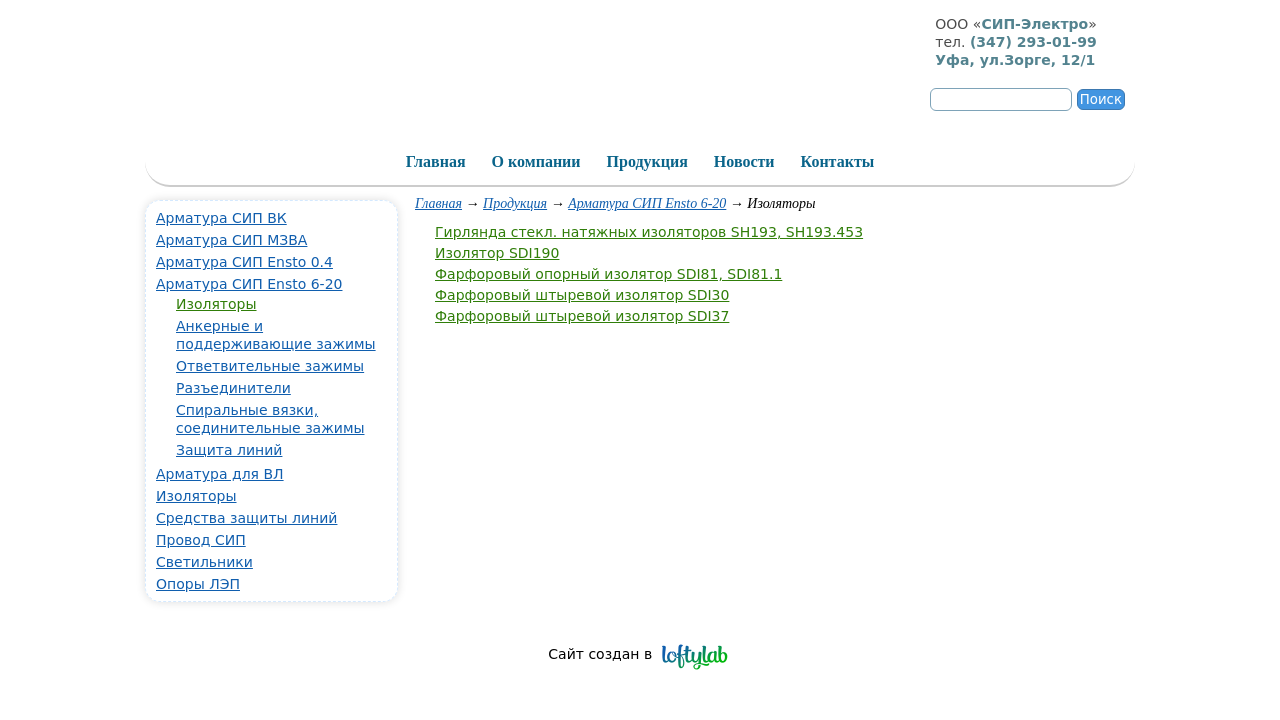 The width and height of the screenshot is (1280, 720). Describe the element at coordinates (536, 161) in the screenshot. I see `О компании` at that location.